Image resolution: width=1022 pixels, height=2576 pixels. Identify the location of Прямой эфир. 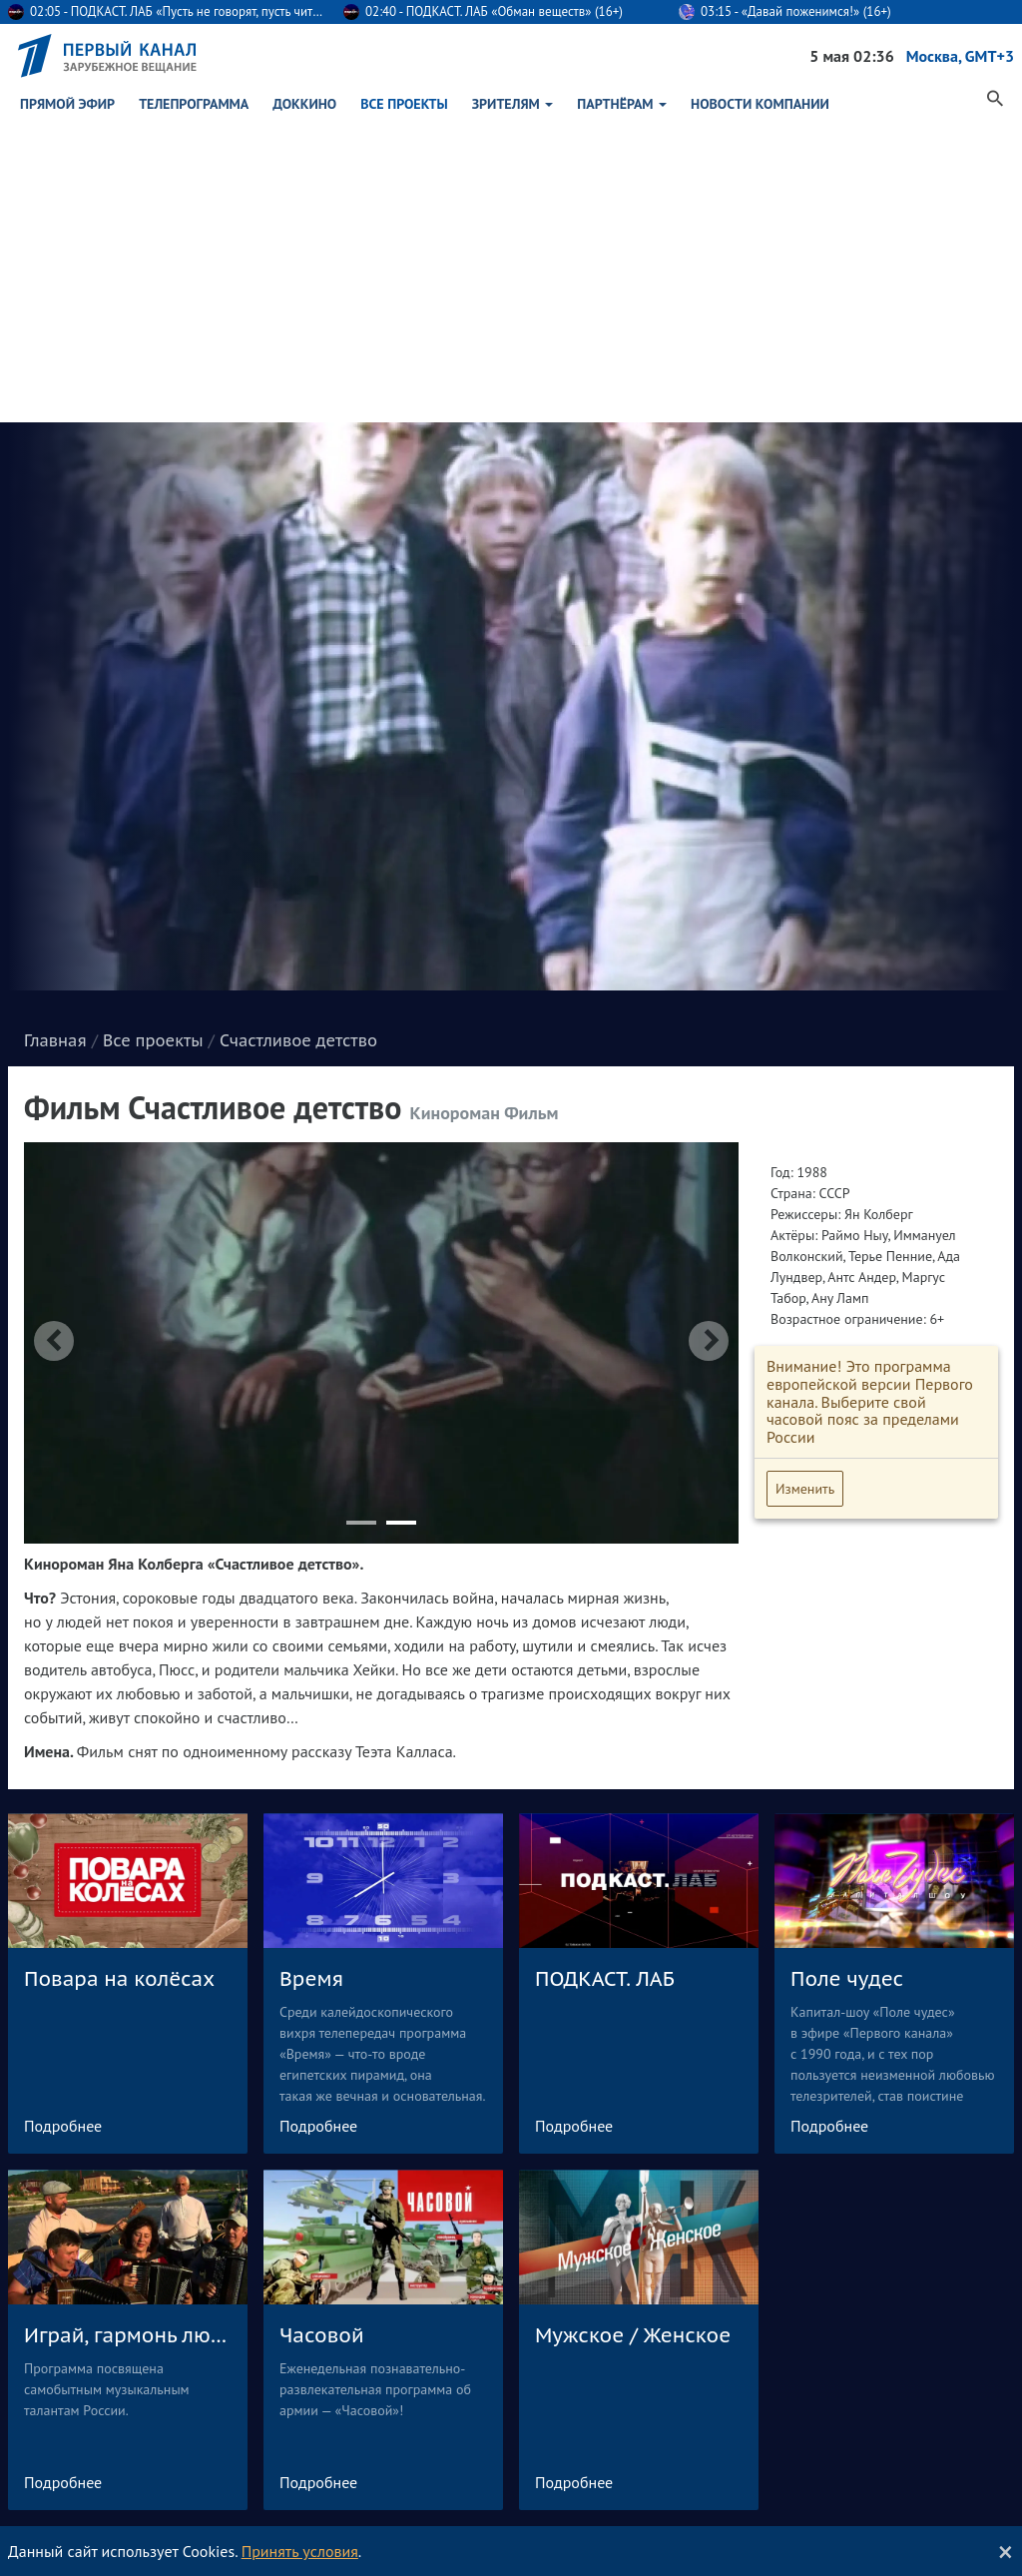
(67, 100).